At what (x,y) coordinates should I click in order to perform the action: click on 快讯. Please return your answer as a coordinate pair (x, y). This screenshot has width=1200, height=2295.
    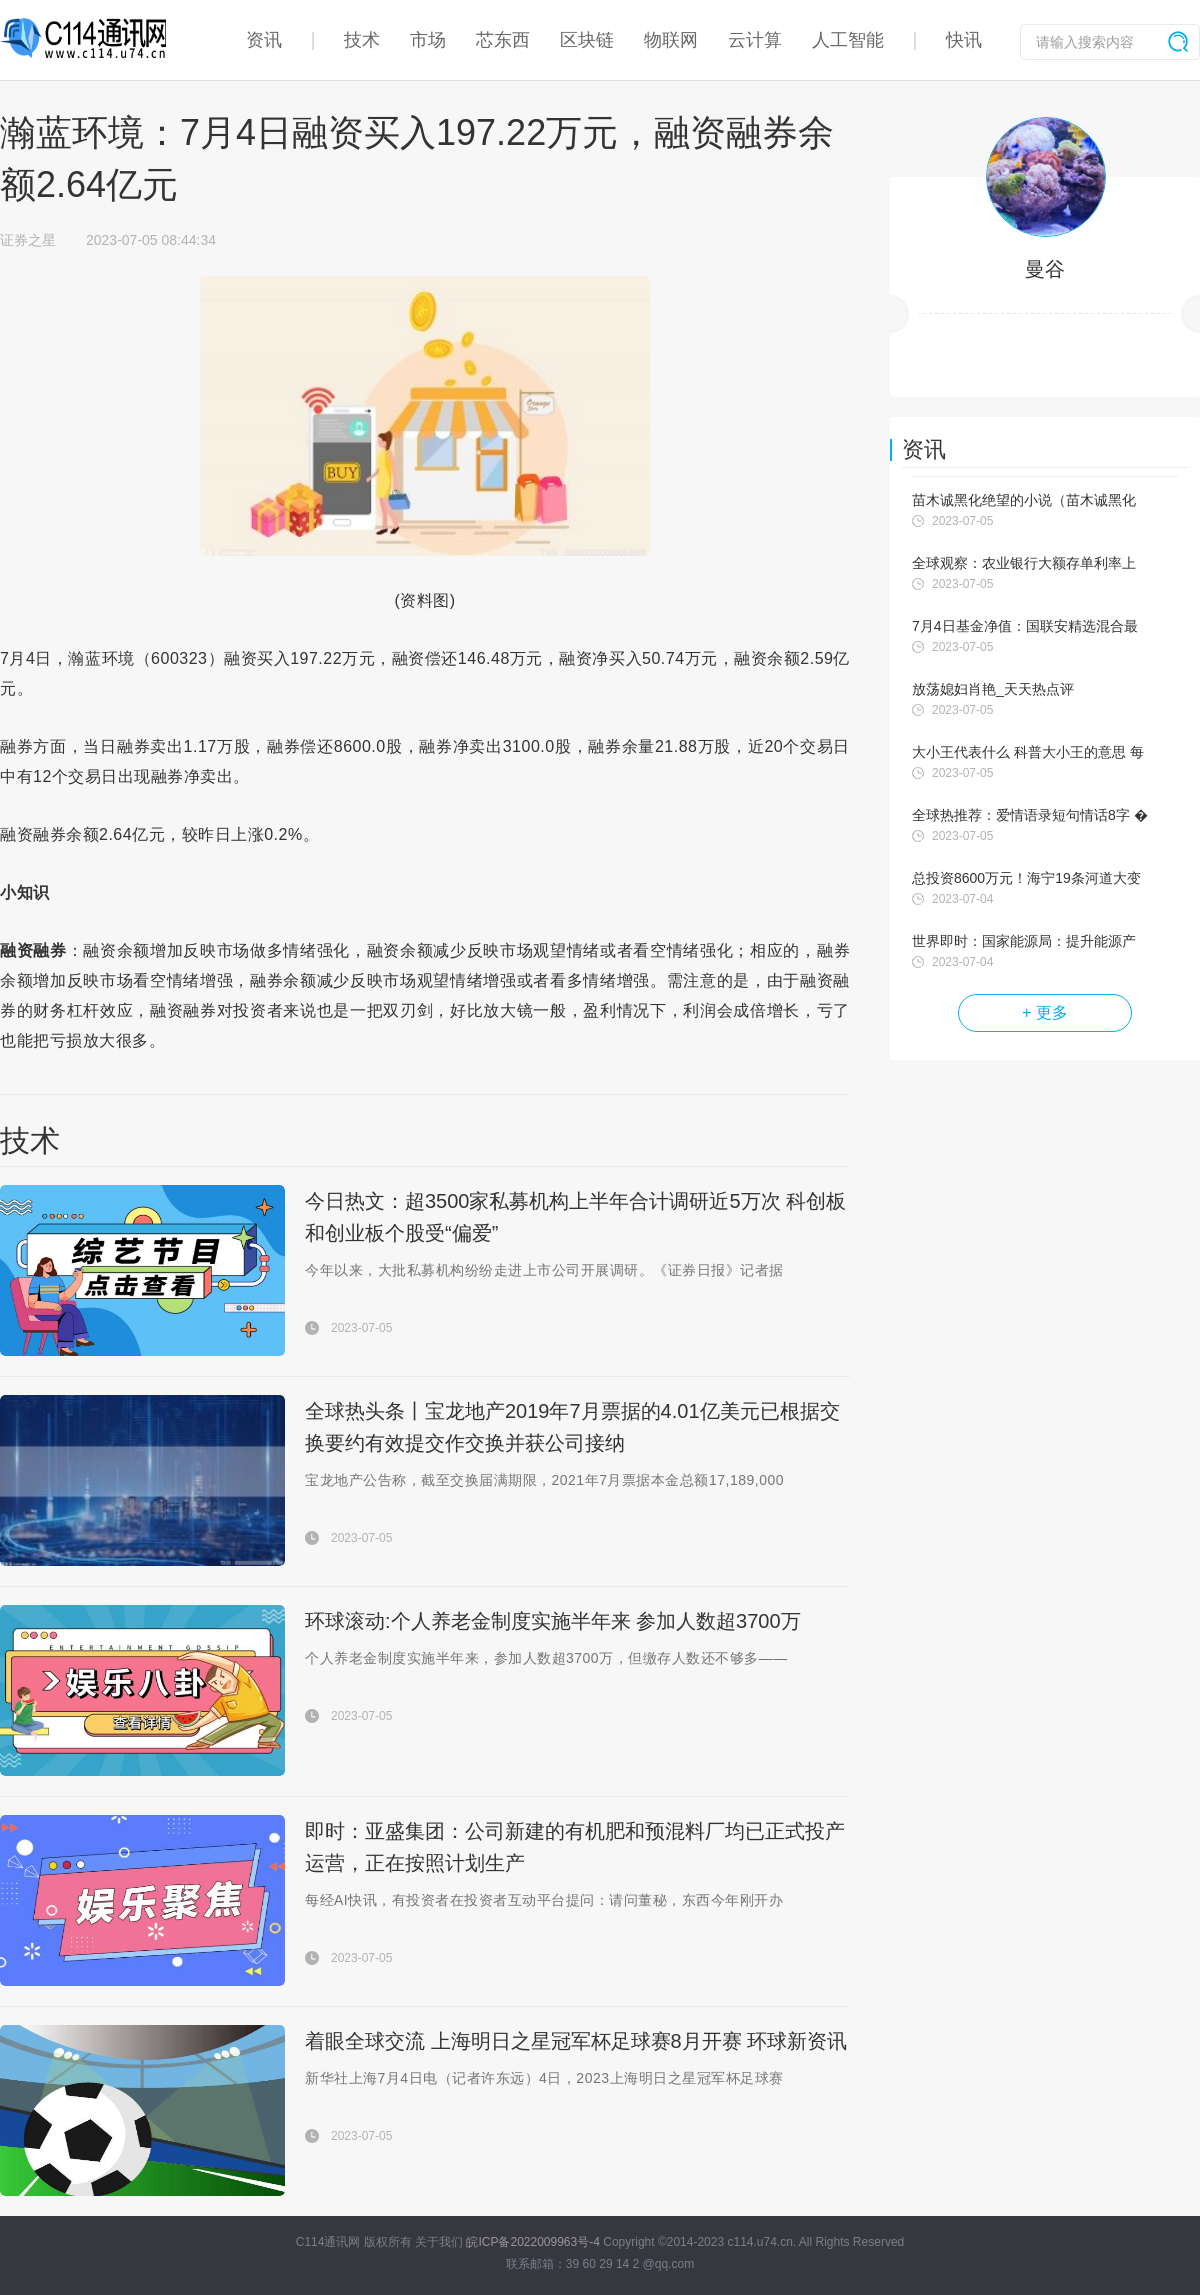
    Looking at the image, I should click on (964, 40).